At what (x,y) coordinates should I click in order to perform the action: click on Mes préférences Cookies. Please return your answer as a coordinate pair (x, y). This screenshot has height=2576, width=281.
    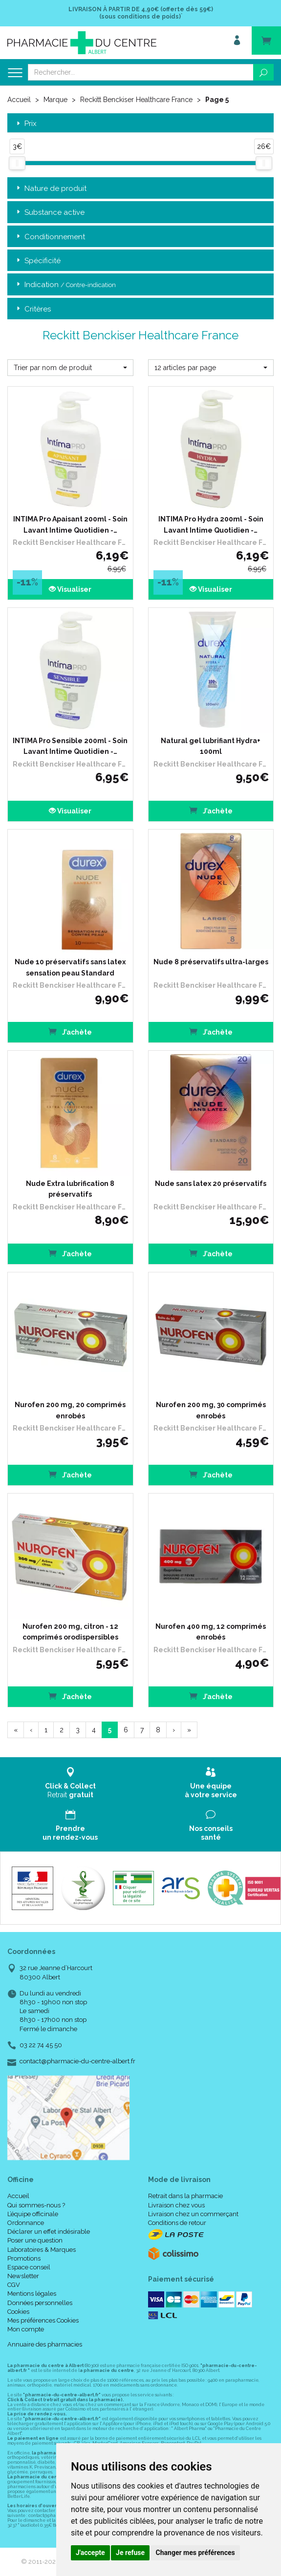
    Looking at the image, I should click on (43, 2320).